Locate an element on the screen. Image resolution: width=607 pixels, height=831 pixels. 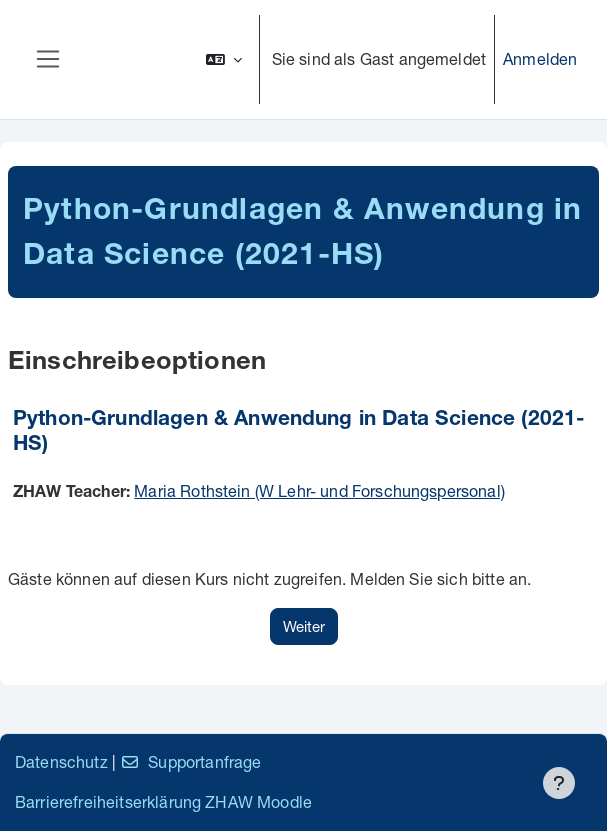
[button] is located at coordinates (224, 59).